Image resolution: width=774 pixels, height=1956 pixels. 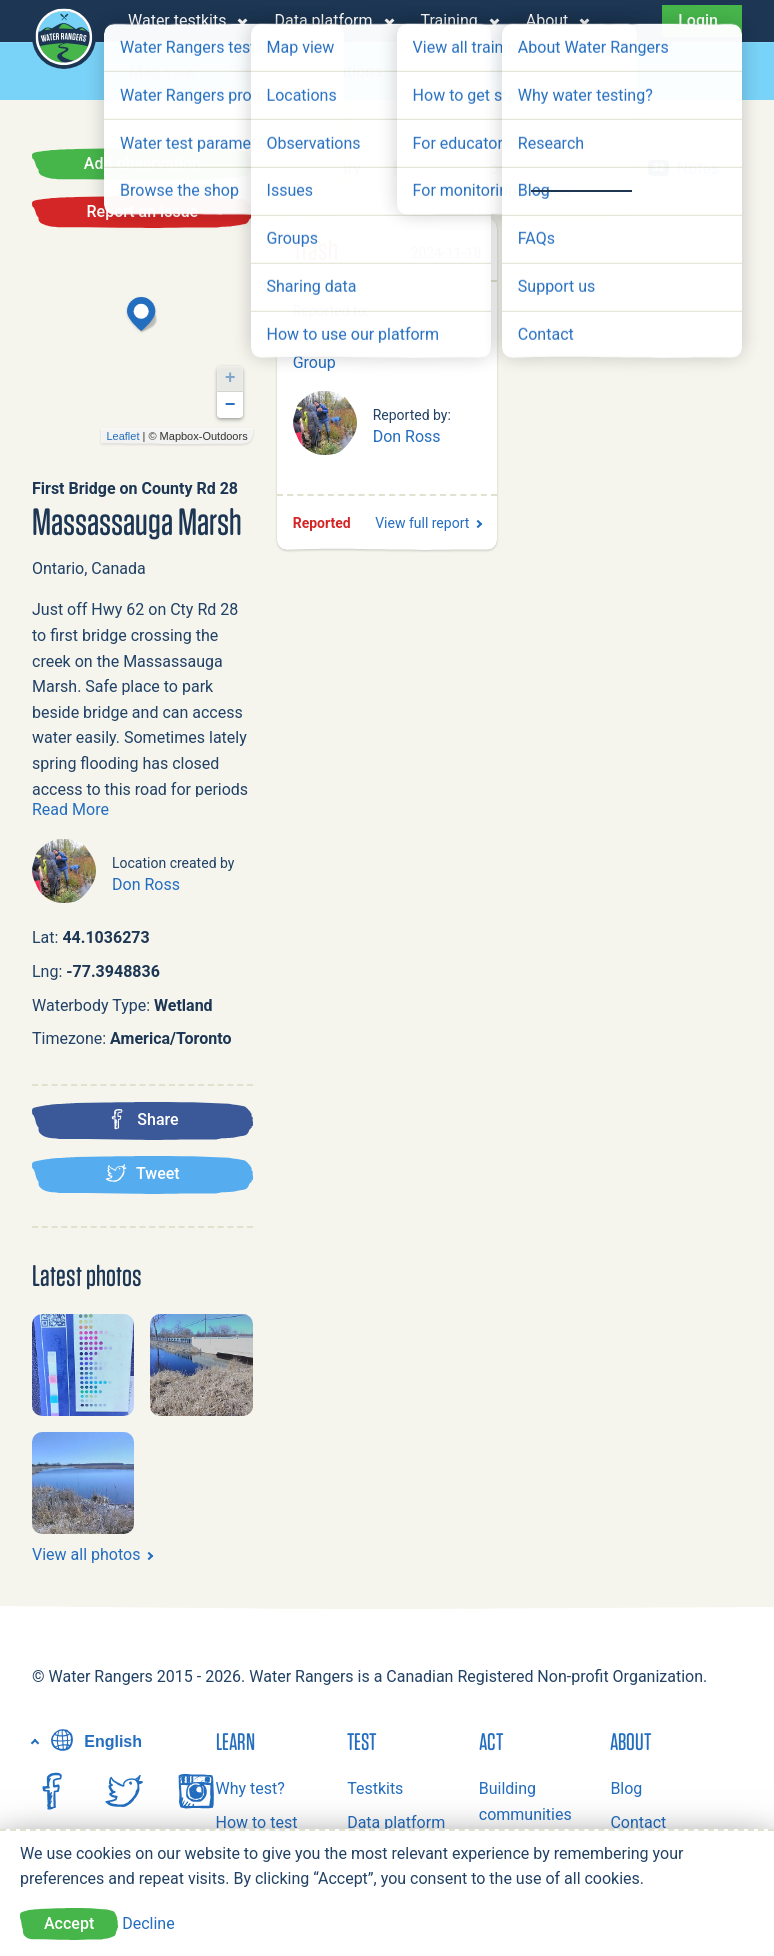 I want to click on Contact, so click(x=638, y=1822).